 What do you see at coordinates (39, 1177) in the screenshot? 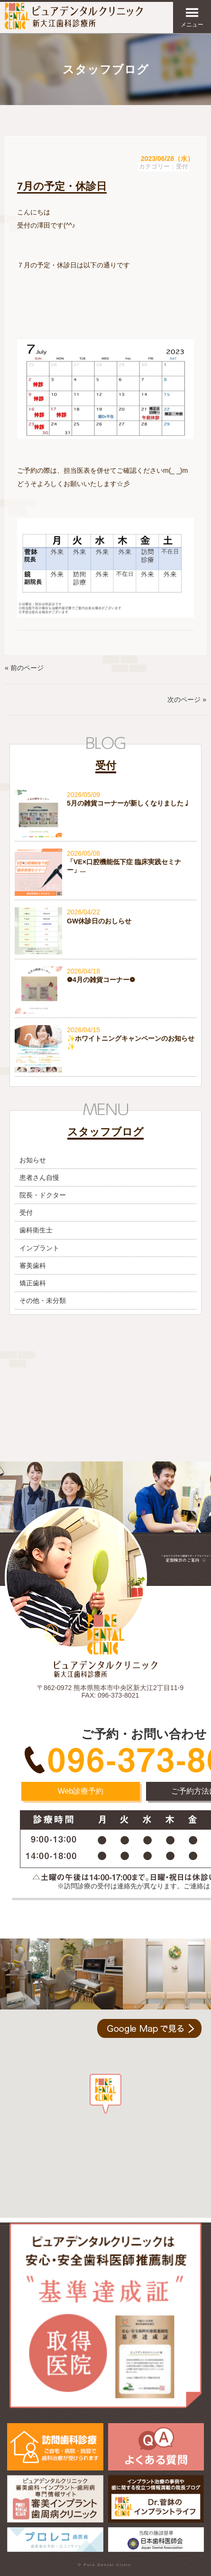
I see `患者さん自慢` at bounding box center [39, 1177].